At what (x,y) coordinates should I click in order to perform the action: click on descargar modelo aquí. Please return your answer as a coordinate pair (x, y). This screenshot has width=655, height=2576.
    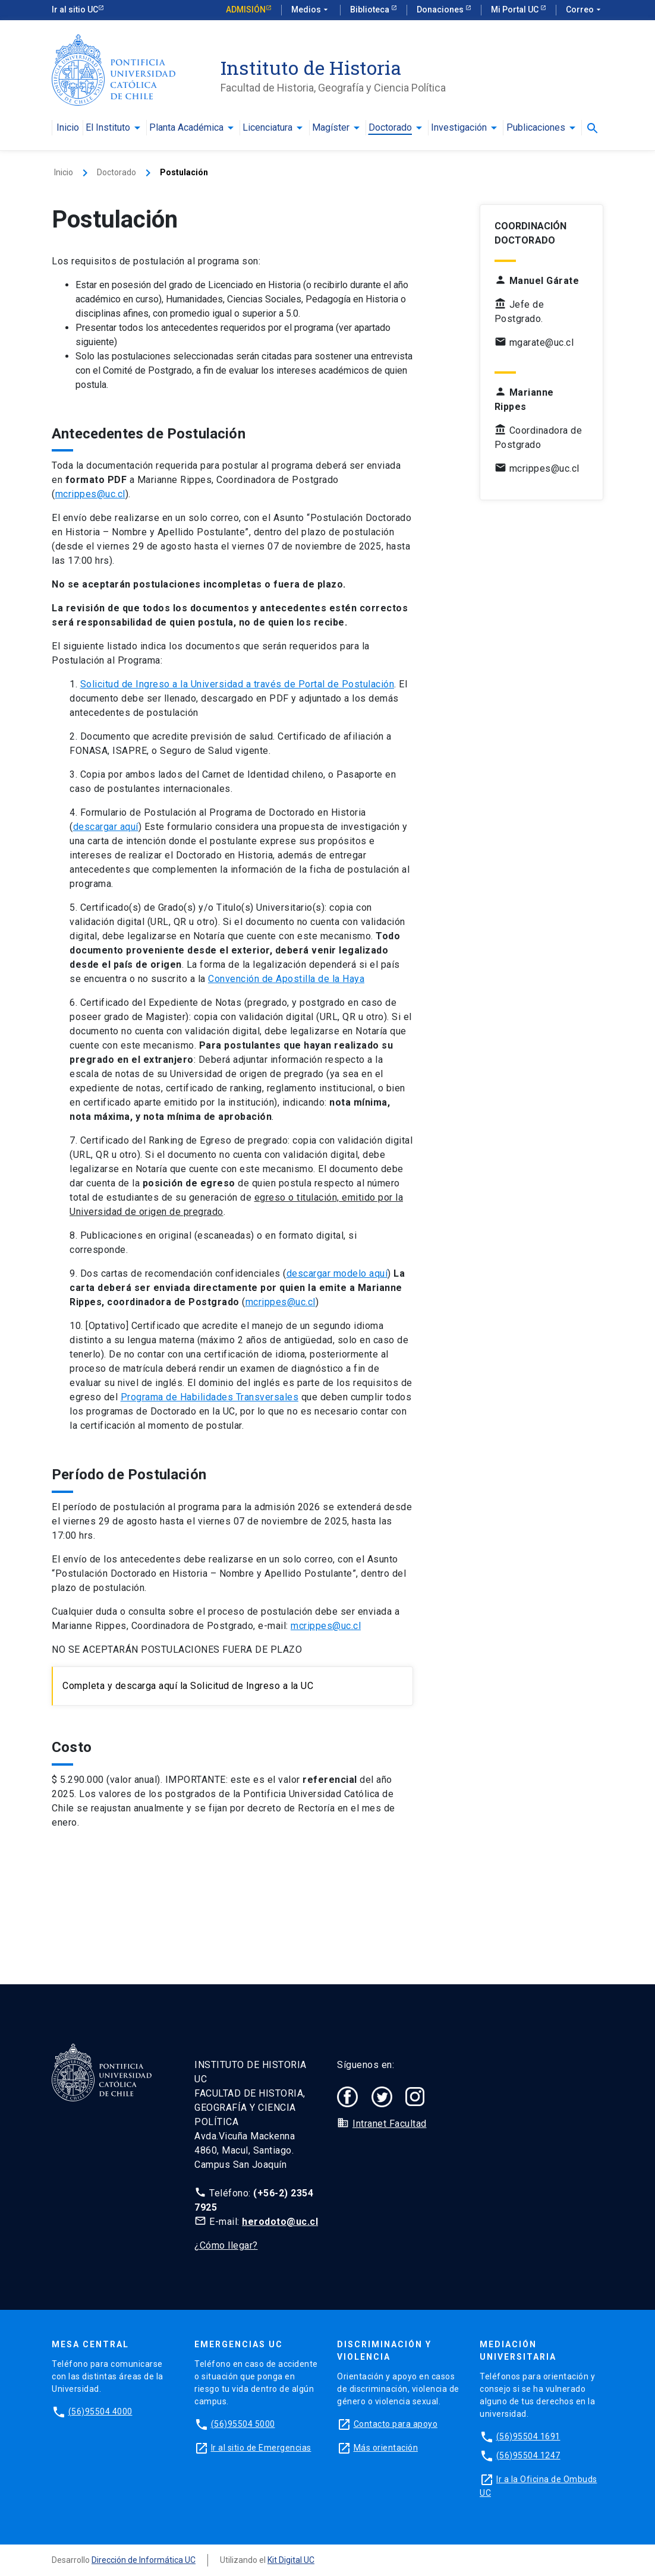
    Looking at the image, I should click on (337, 1273).